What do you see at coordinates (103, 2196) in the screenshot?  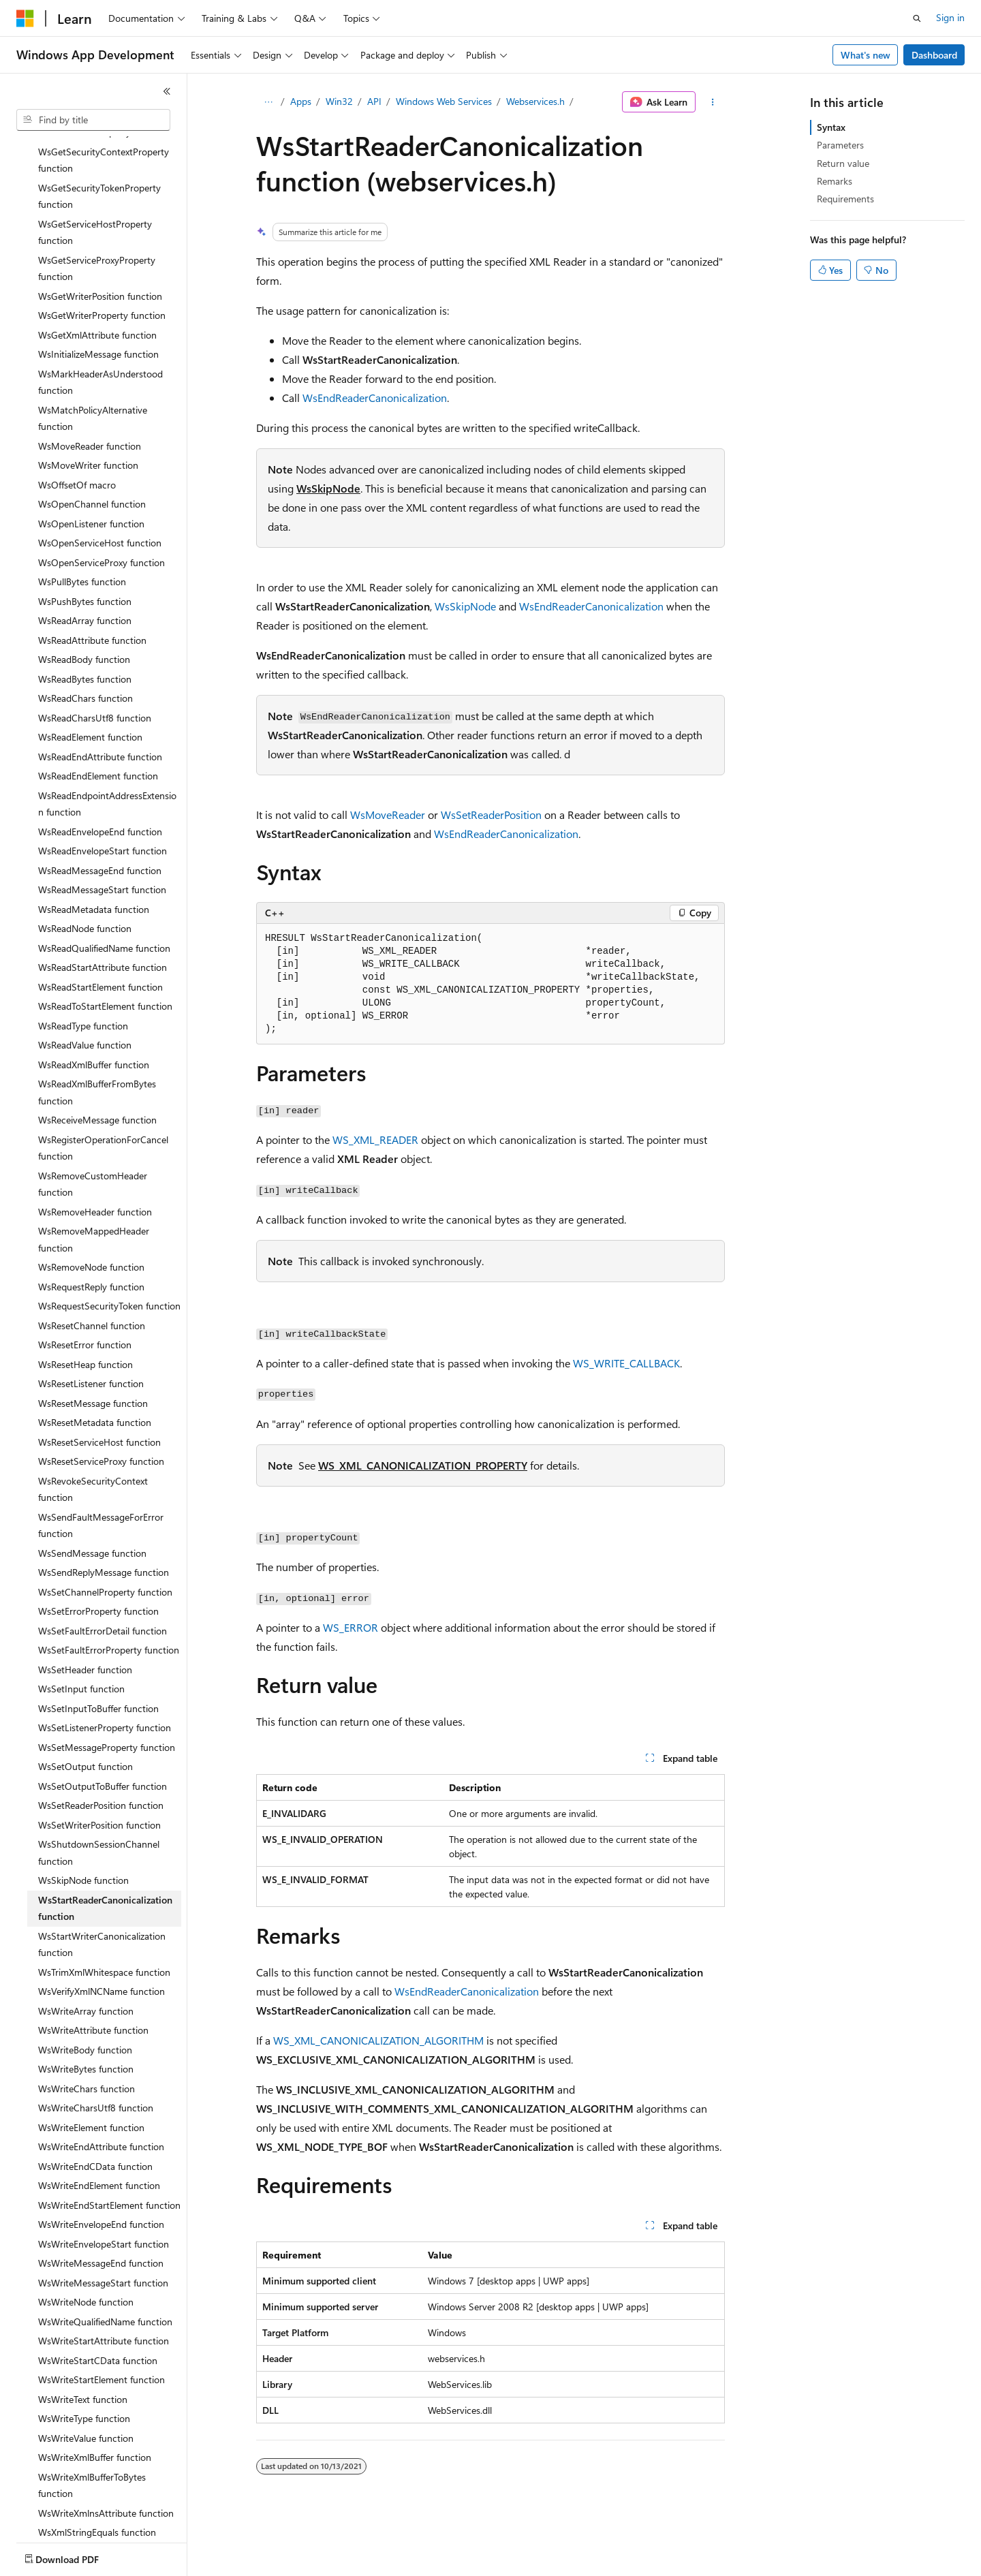 I see `WsWriteEnvelopeStart function [treeitem]` at bounding box center [103, 2196].